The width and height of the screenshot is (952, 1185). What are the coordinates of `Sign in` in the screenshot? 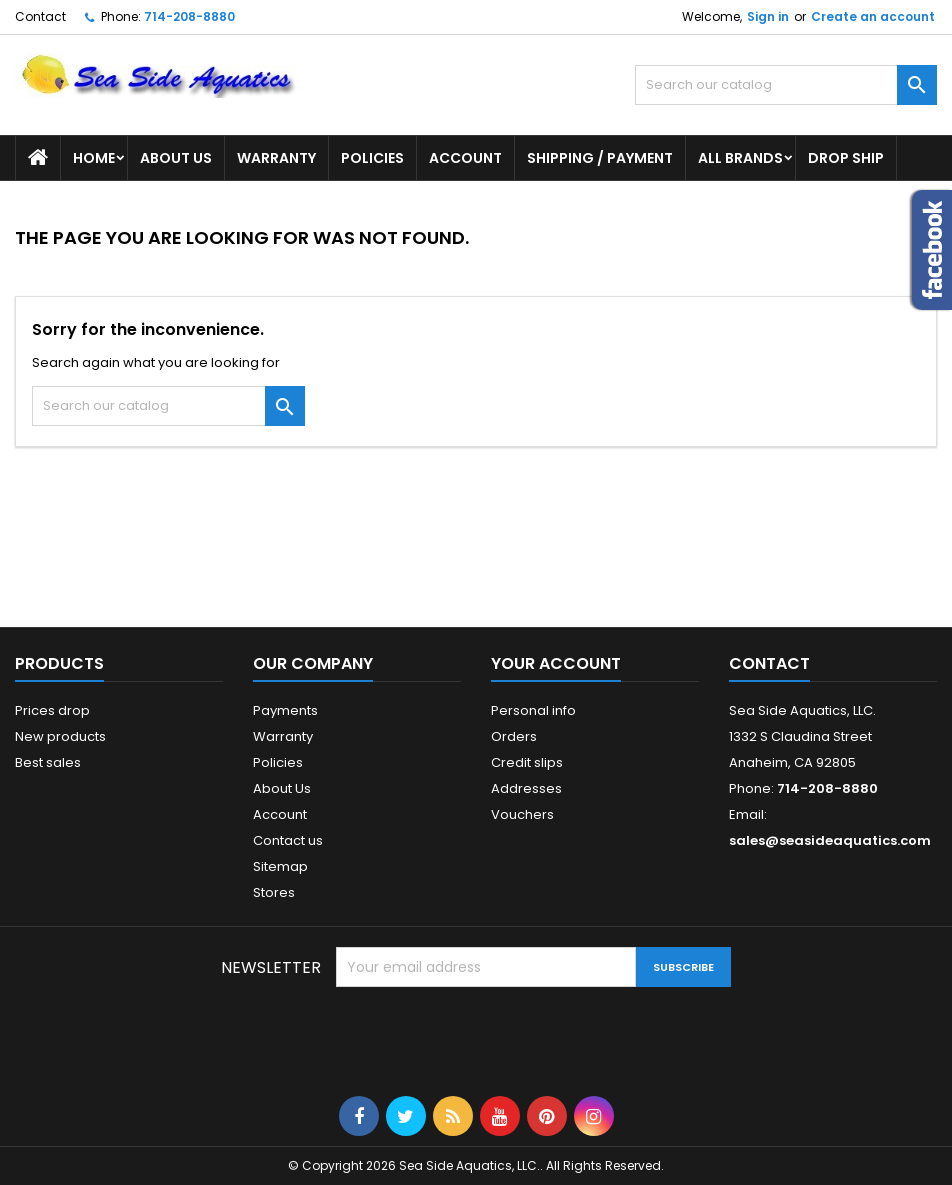 It's located at (768, 16).